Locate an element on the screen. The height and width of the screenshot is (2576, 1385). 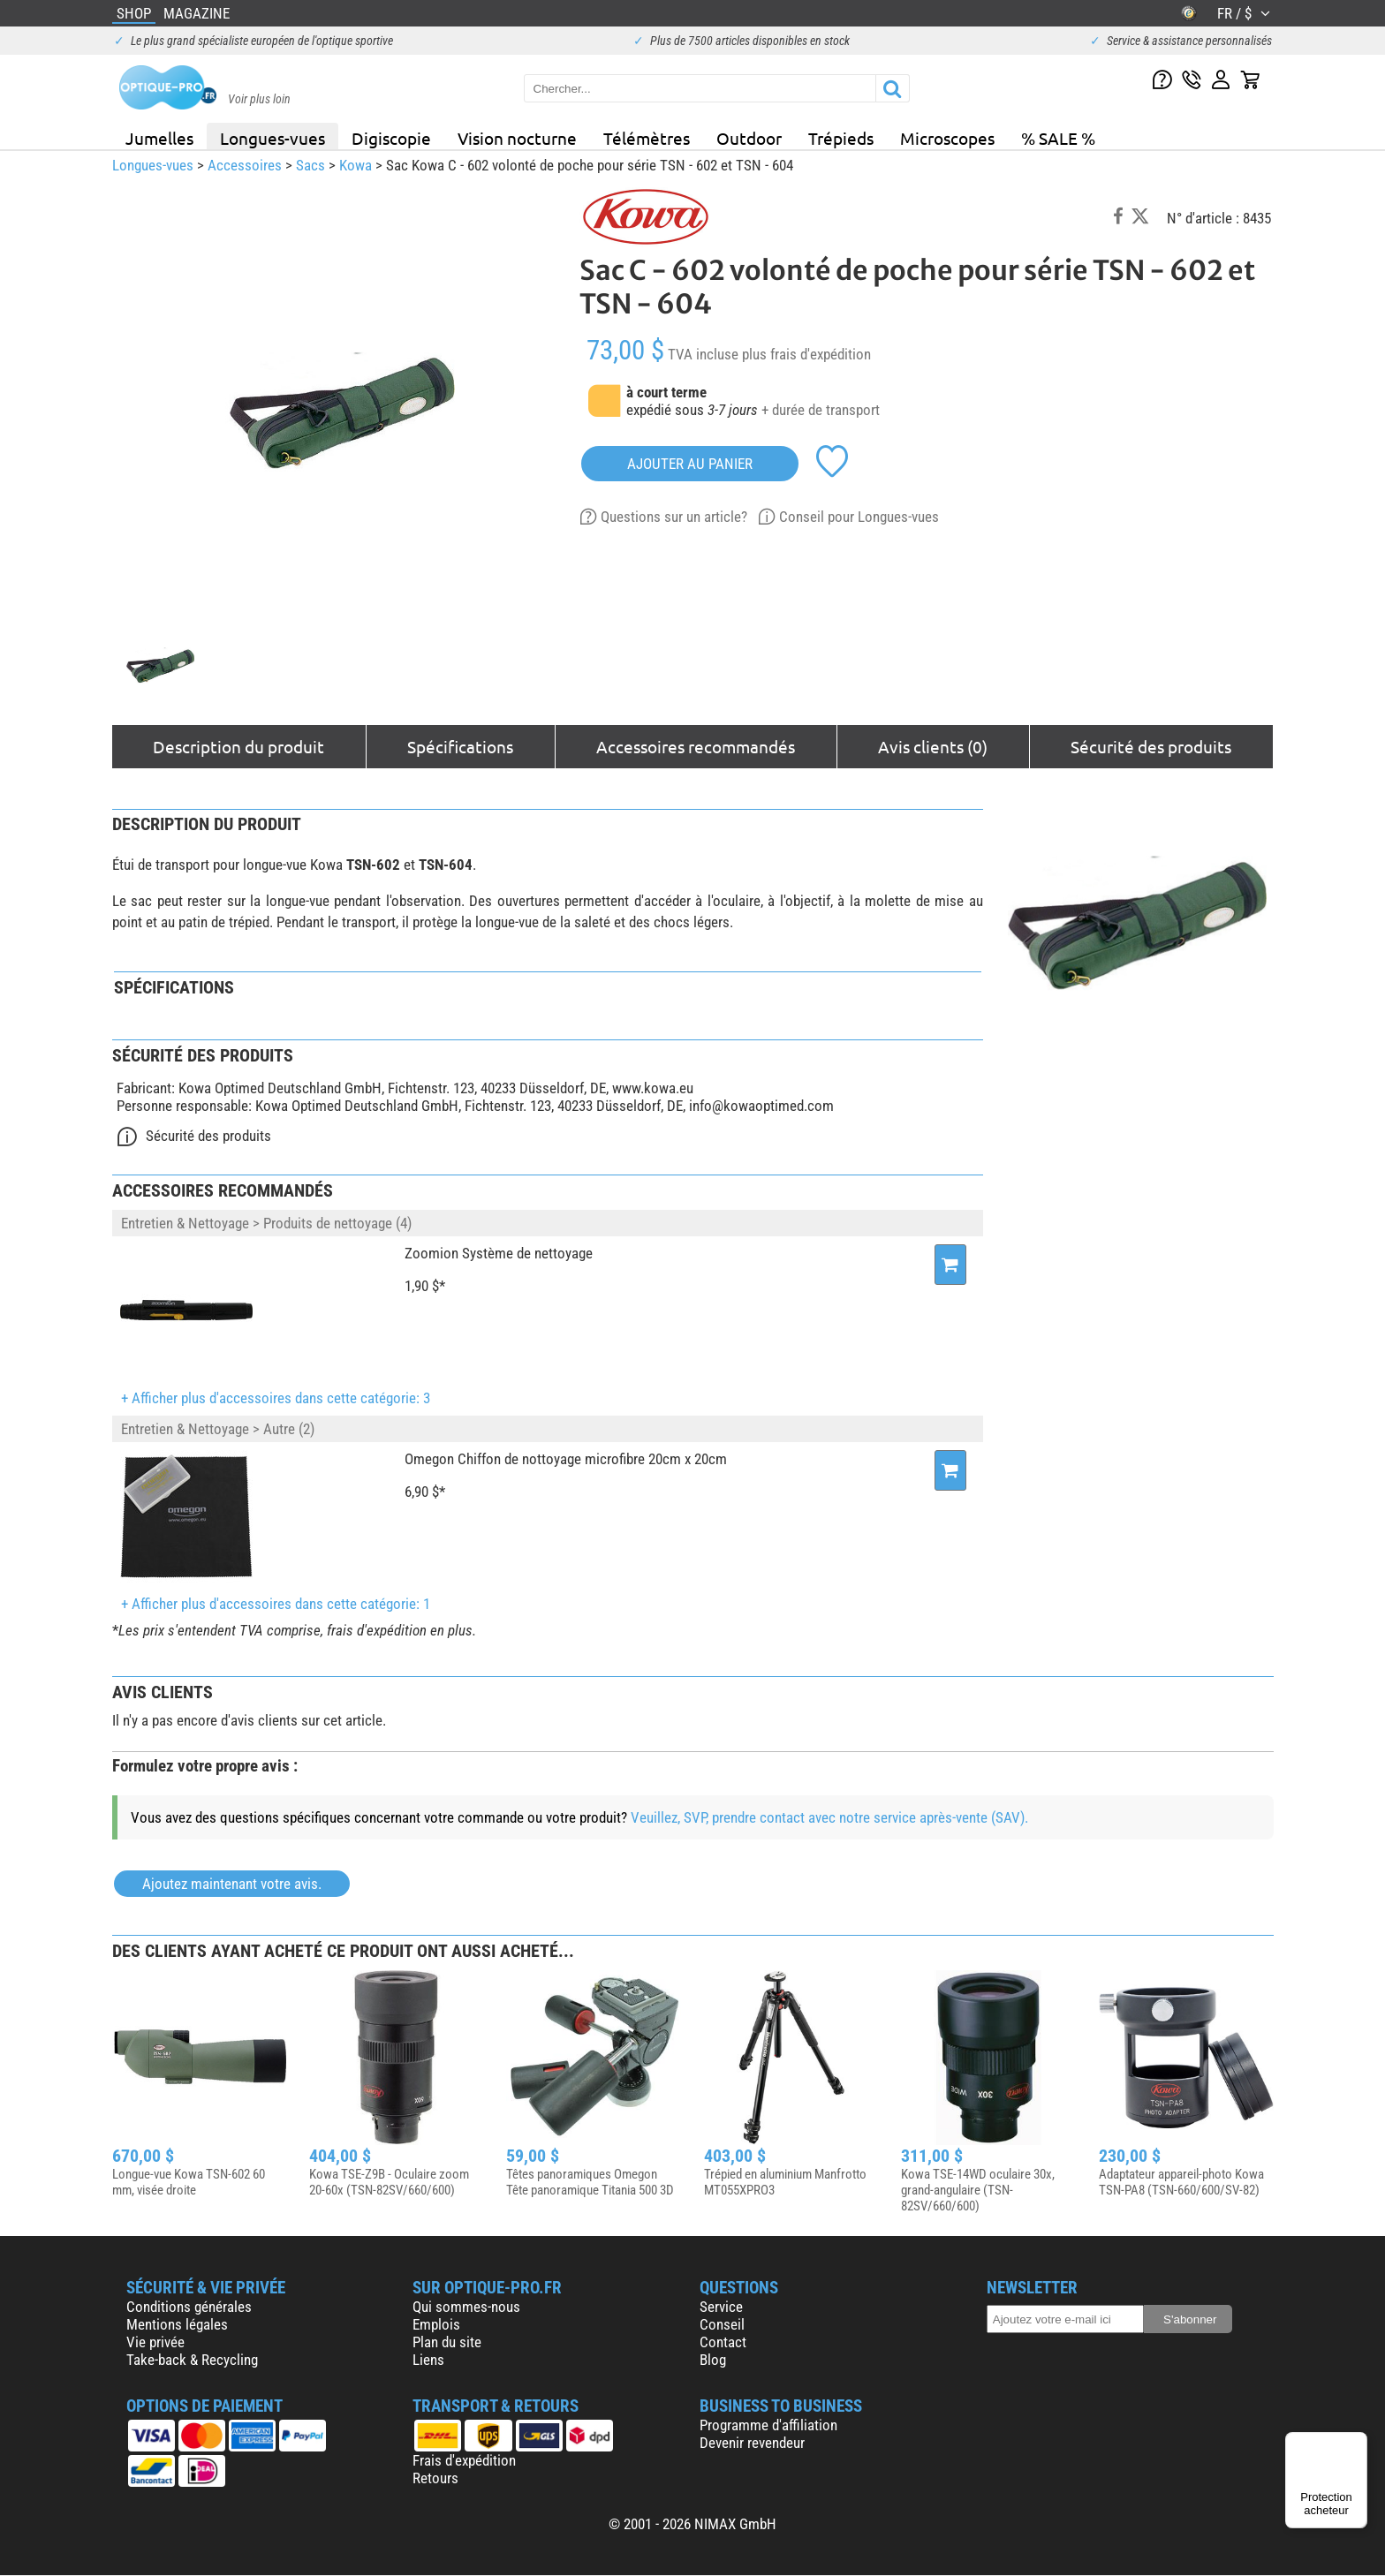
Qui sommes-nous is located at coordinates (466, 2306).